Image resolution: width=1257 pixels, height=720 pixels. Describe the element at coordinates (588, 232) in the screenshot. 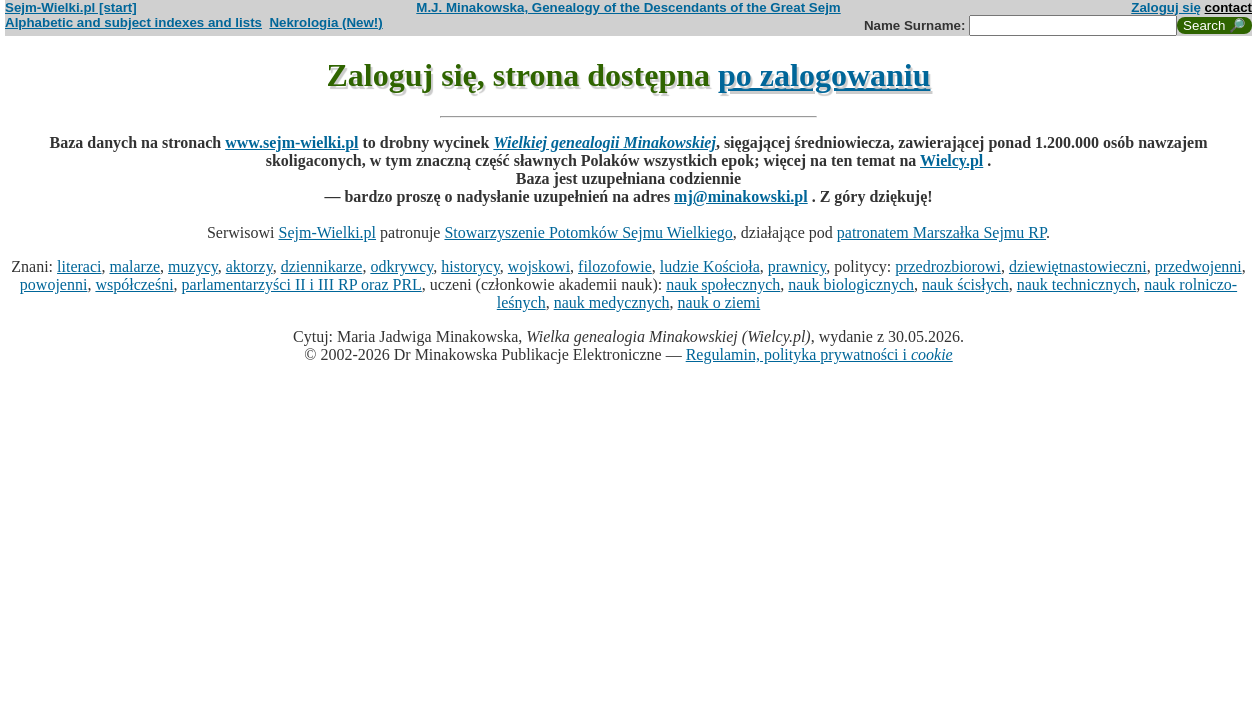

I see `Stowarzyszenie Potomków Sejmu Wielkiego` at that location.